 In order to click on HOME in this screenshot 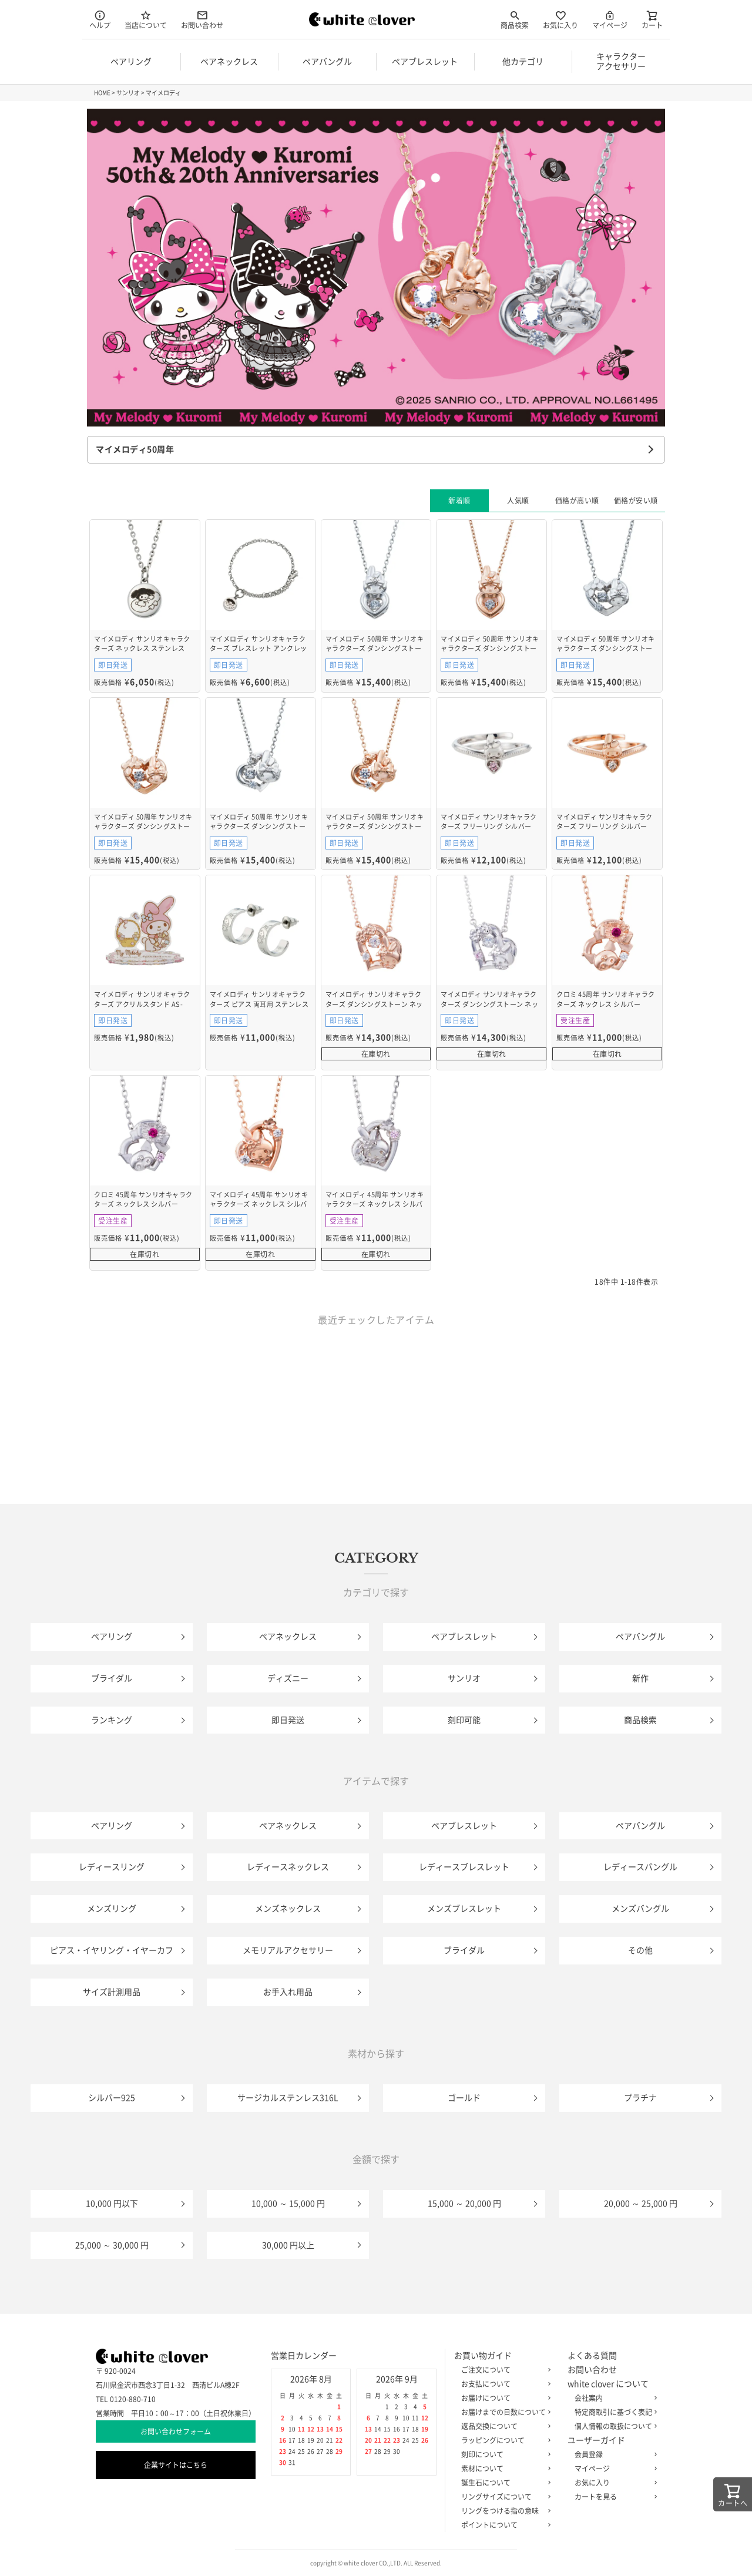, I will do `click(102, 93)`.